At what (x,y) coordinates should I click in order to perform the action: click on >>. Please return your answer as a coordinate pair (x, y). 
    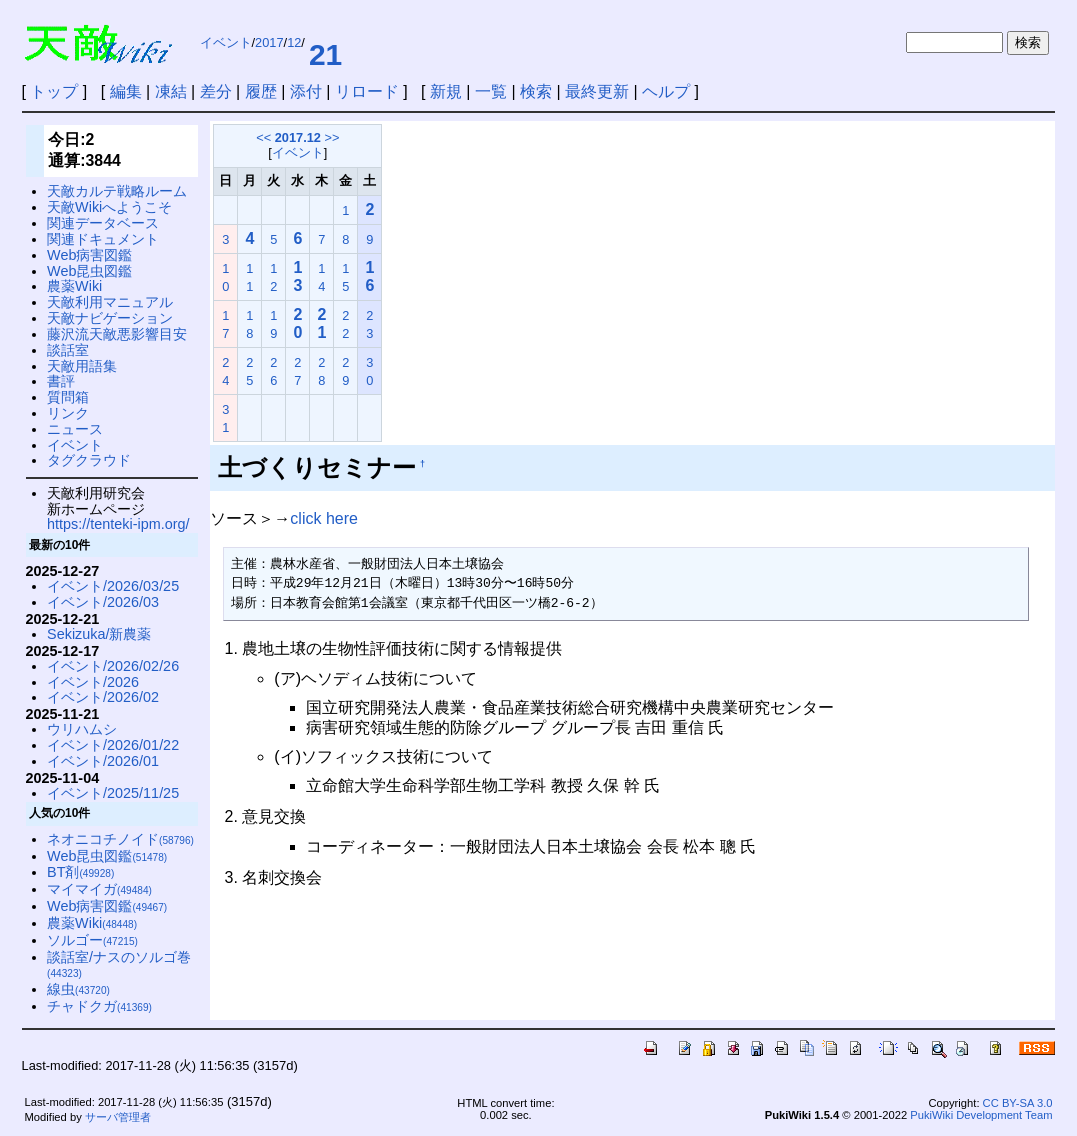
    Looking at the image, I should click on (332, 137).